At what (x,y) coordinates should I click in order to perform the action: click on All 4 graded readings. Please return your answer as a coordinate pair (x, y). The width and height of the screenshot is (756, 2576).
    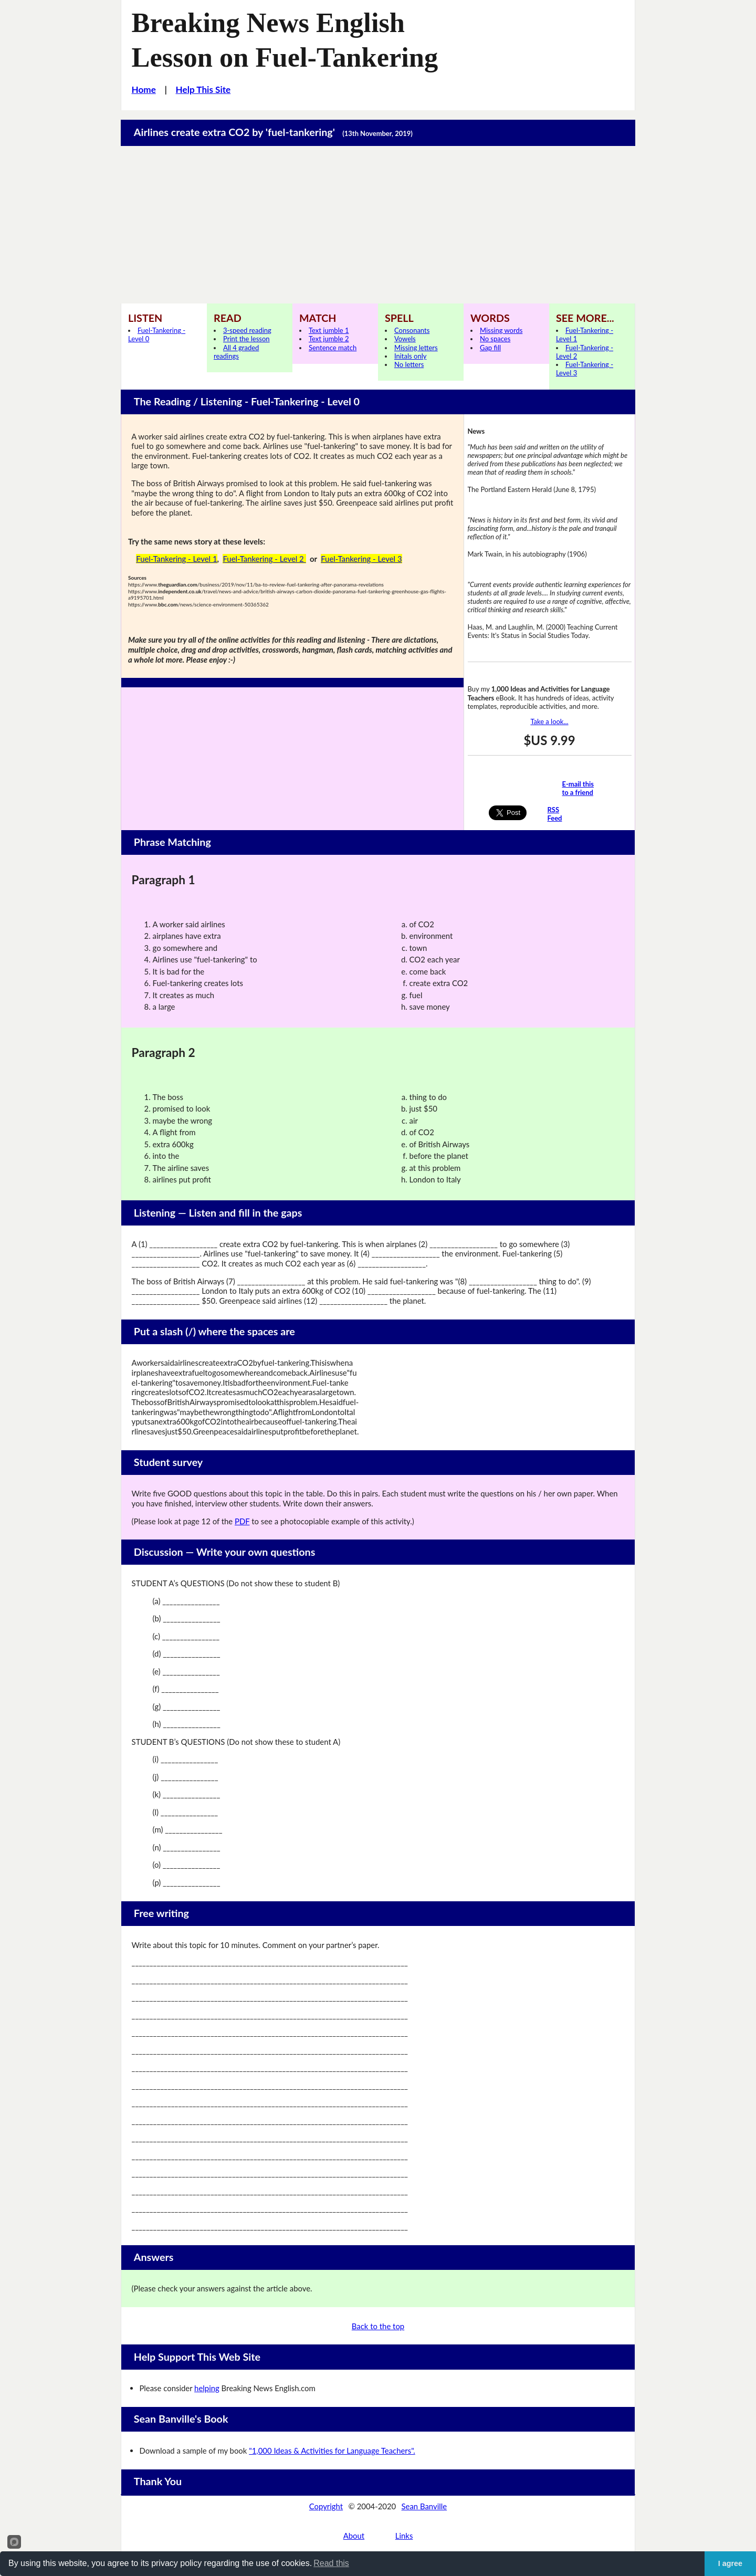
    Looking at the image, I should click on (236, 351).